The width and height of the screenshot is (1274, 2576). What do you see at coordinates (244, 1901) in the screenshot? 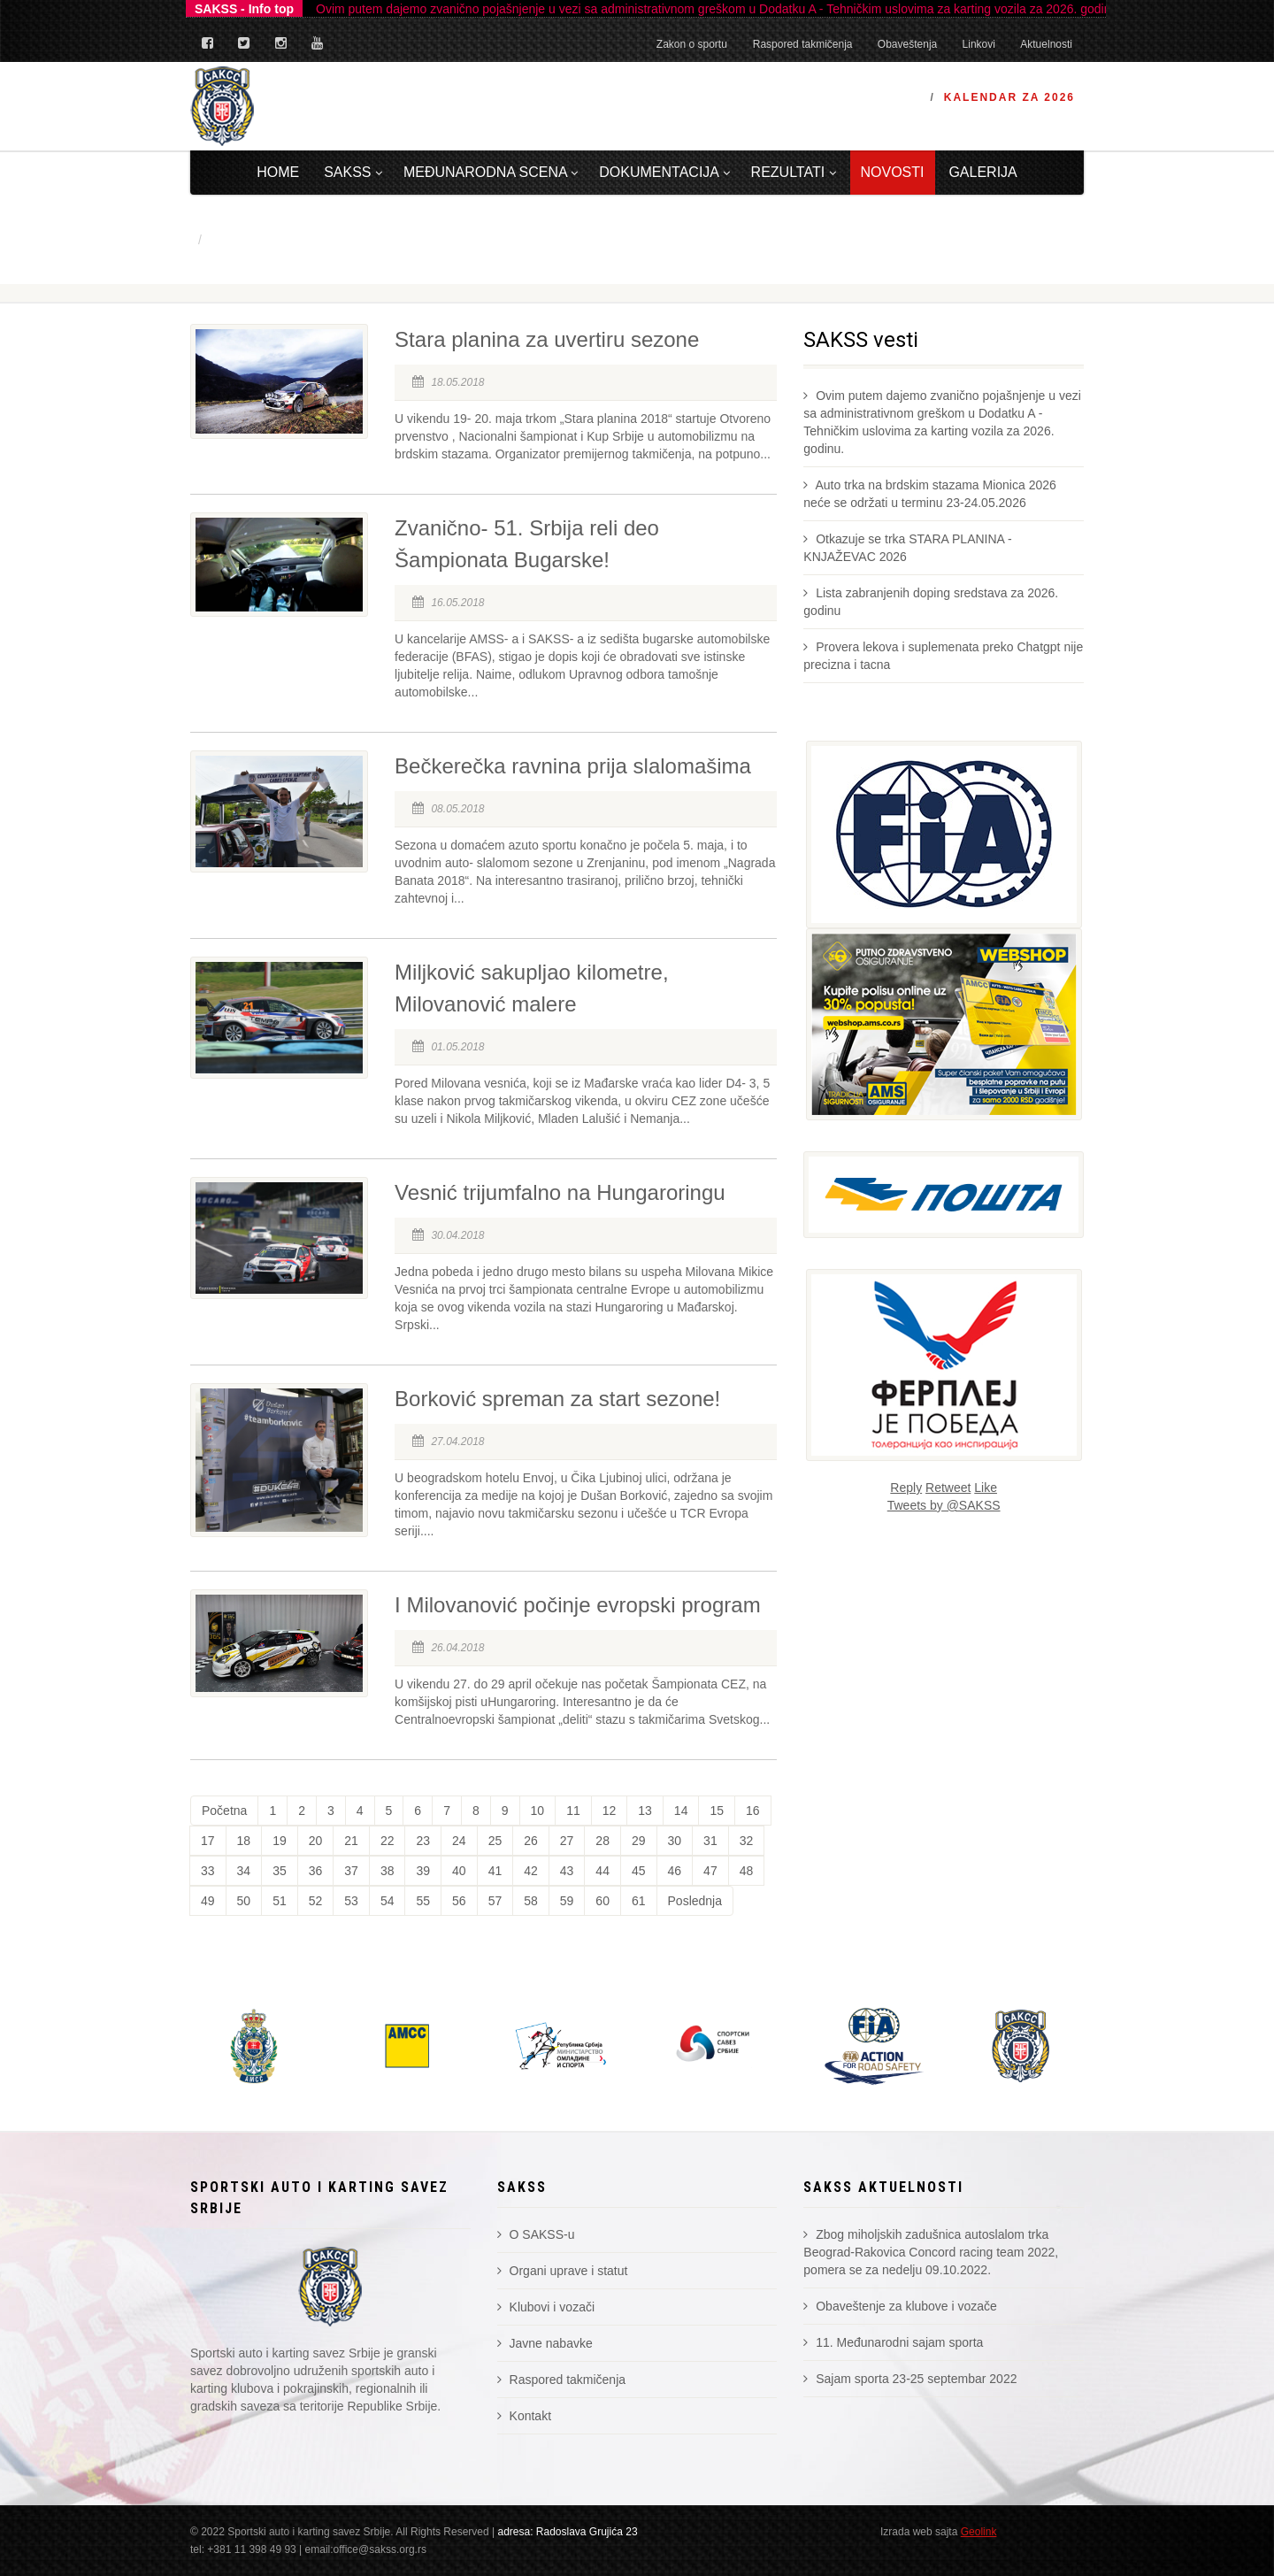
I see `50` at bounding box center [244, 1901].